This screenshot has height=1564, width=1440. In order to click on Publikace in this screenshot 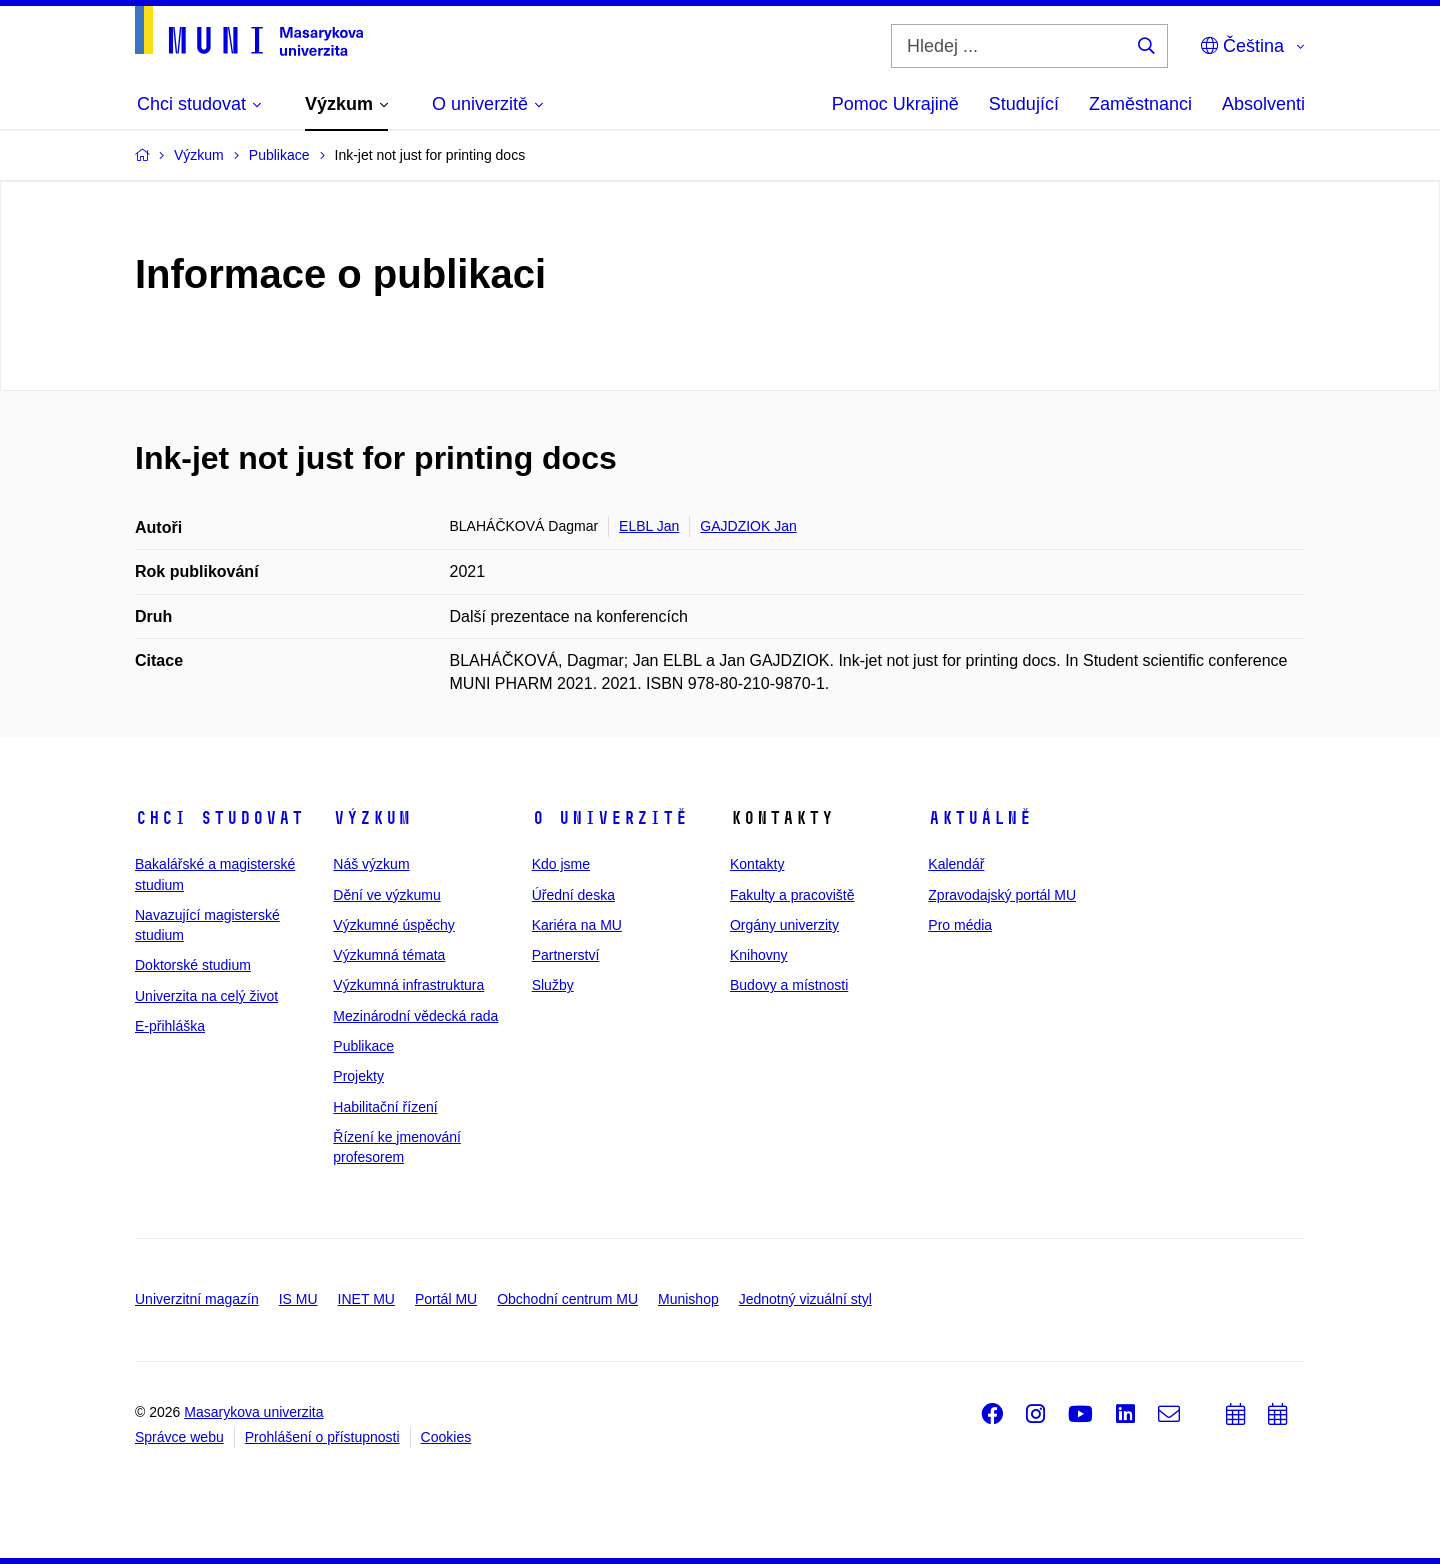, I will do `click(363, 1046)`.